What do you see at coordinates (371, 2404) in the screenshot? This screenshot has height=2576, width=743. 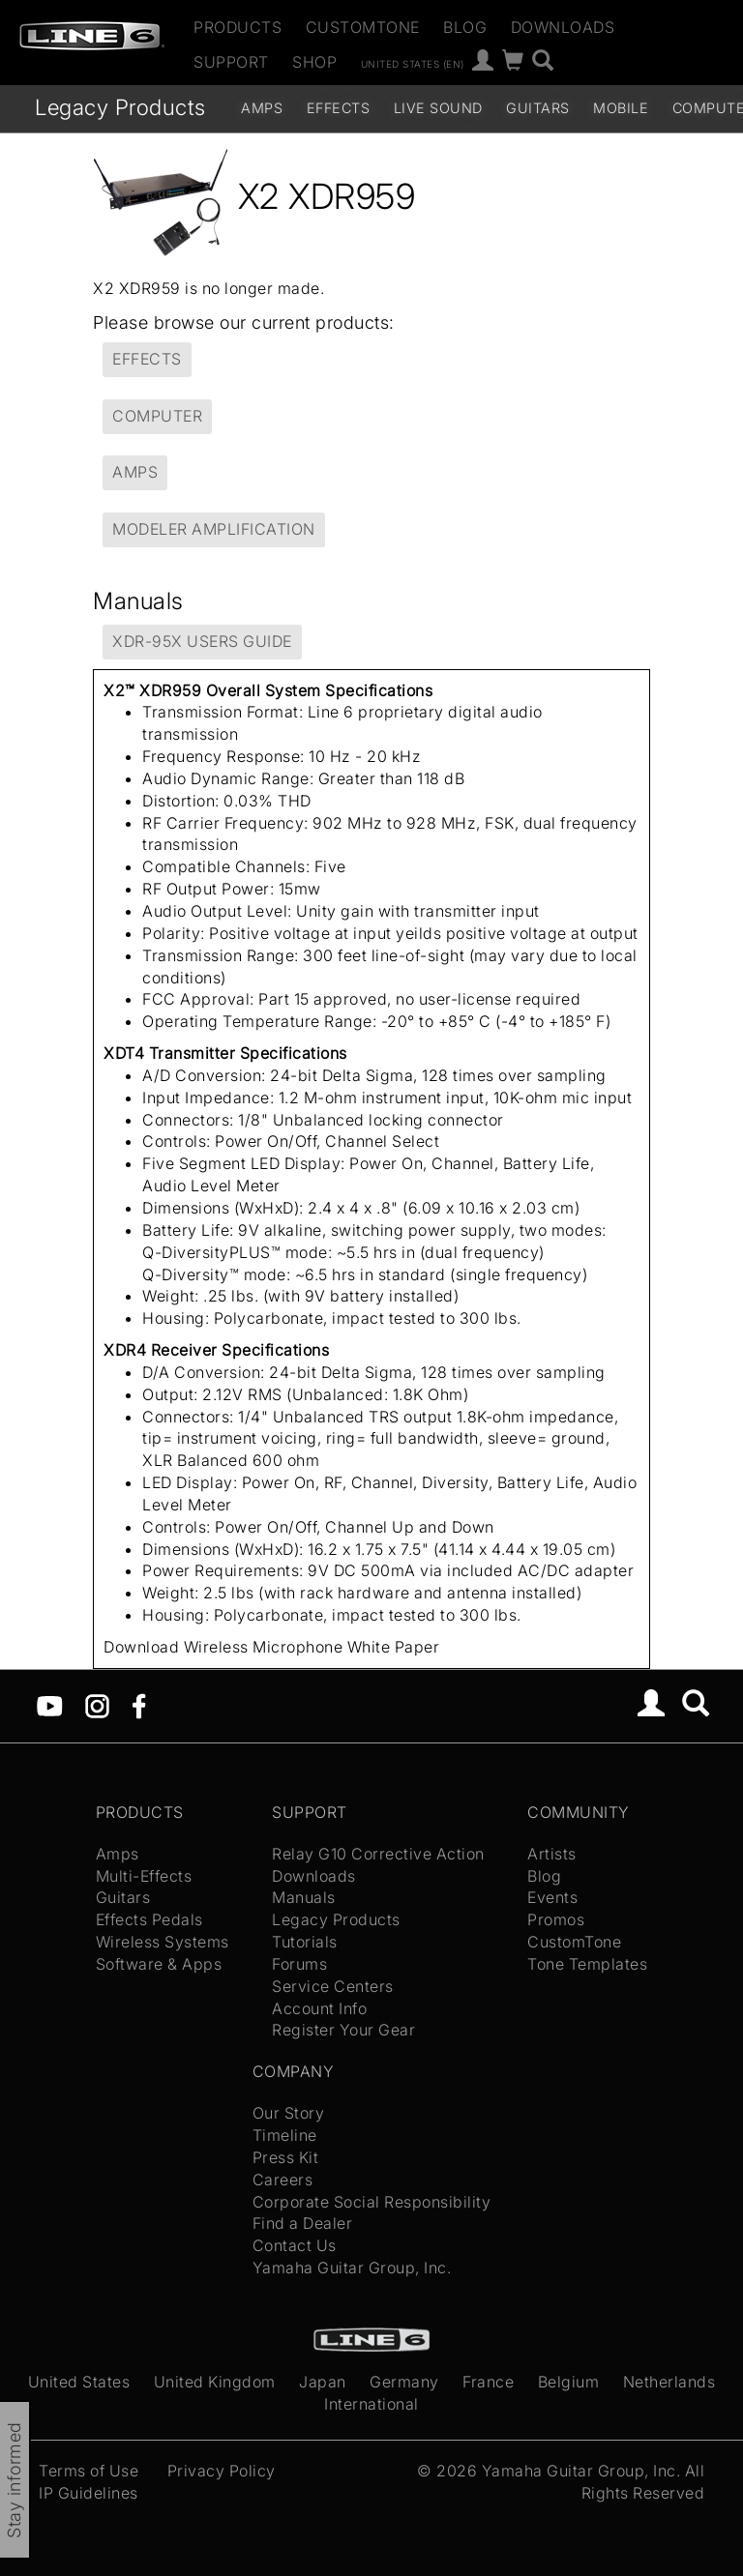 I see `International` at bounding box center [371, 2404].